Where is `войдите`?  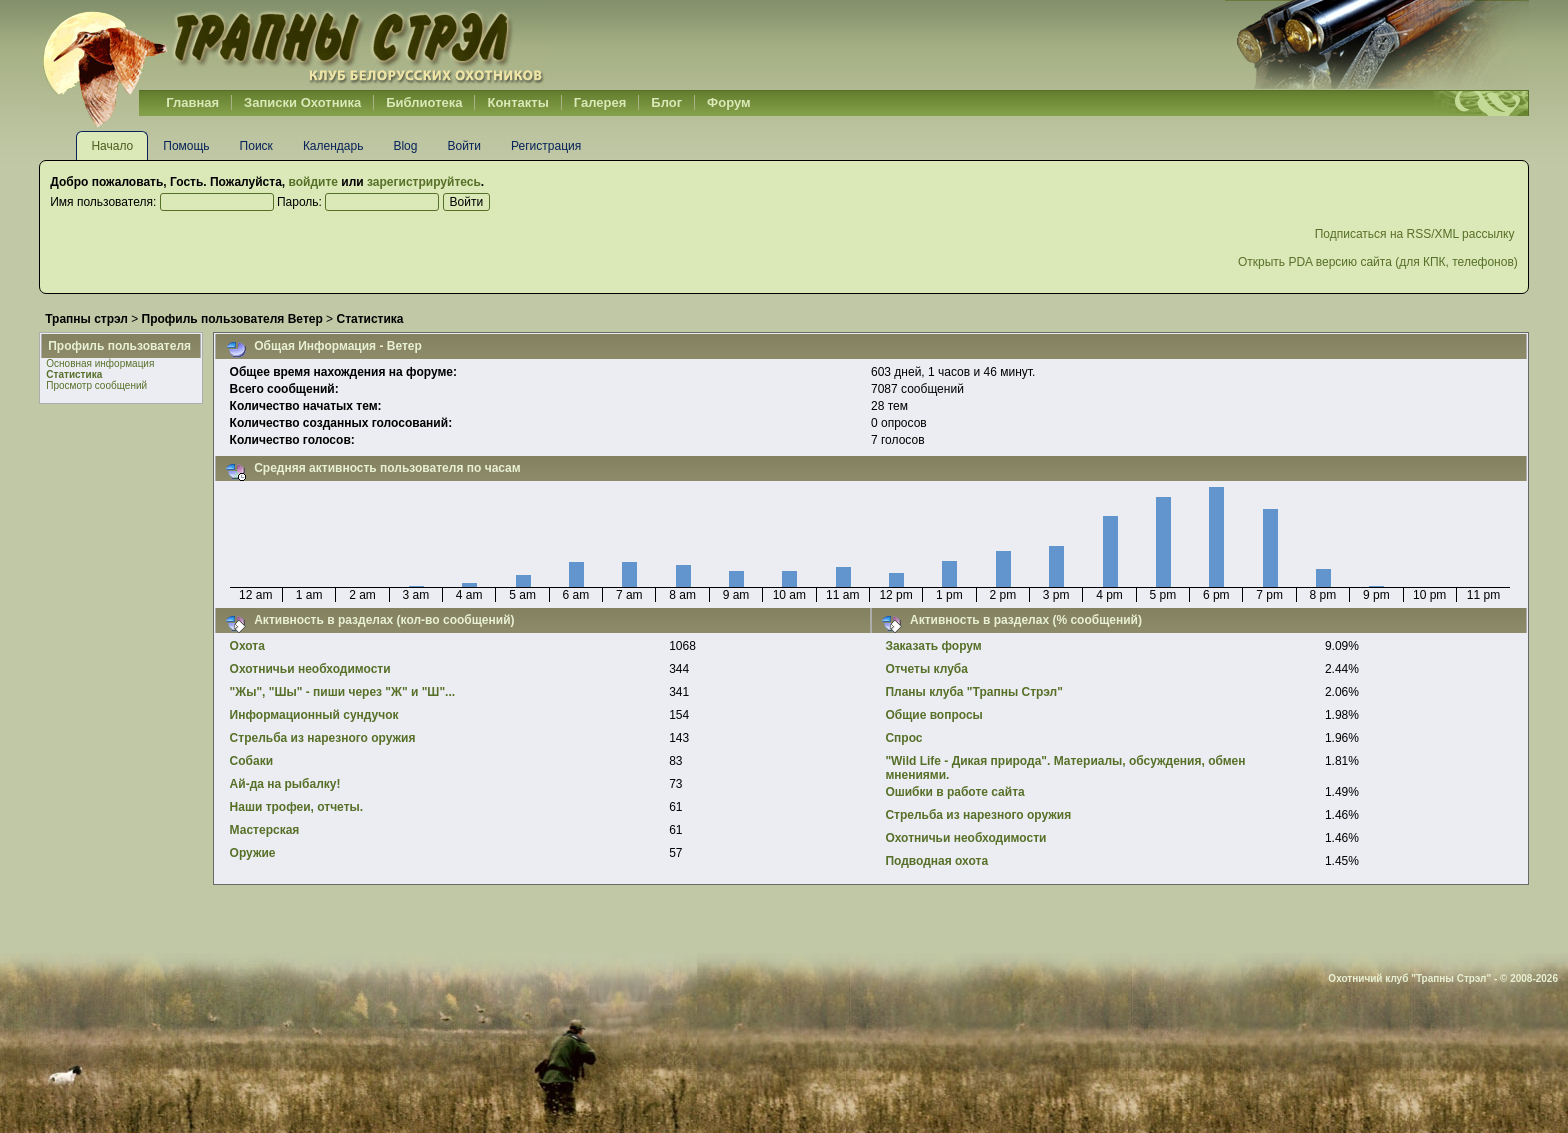
войдите is located at coordinates (313, 182).